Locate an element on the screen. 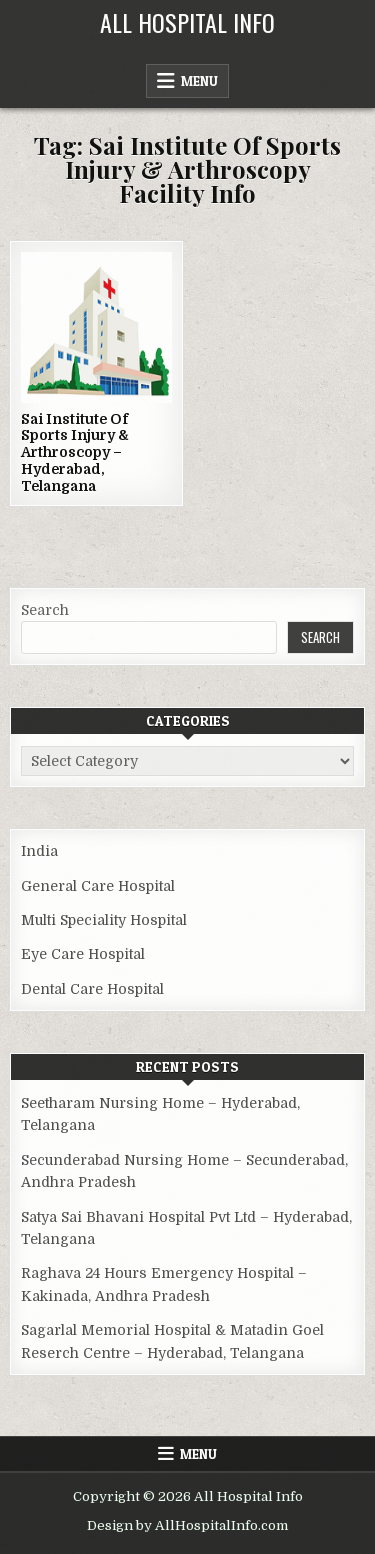  Menu is located at coordinates (199, 81).